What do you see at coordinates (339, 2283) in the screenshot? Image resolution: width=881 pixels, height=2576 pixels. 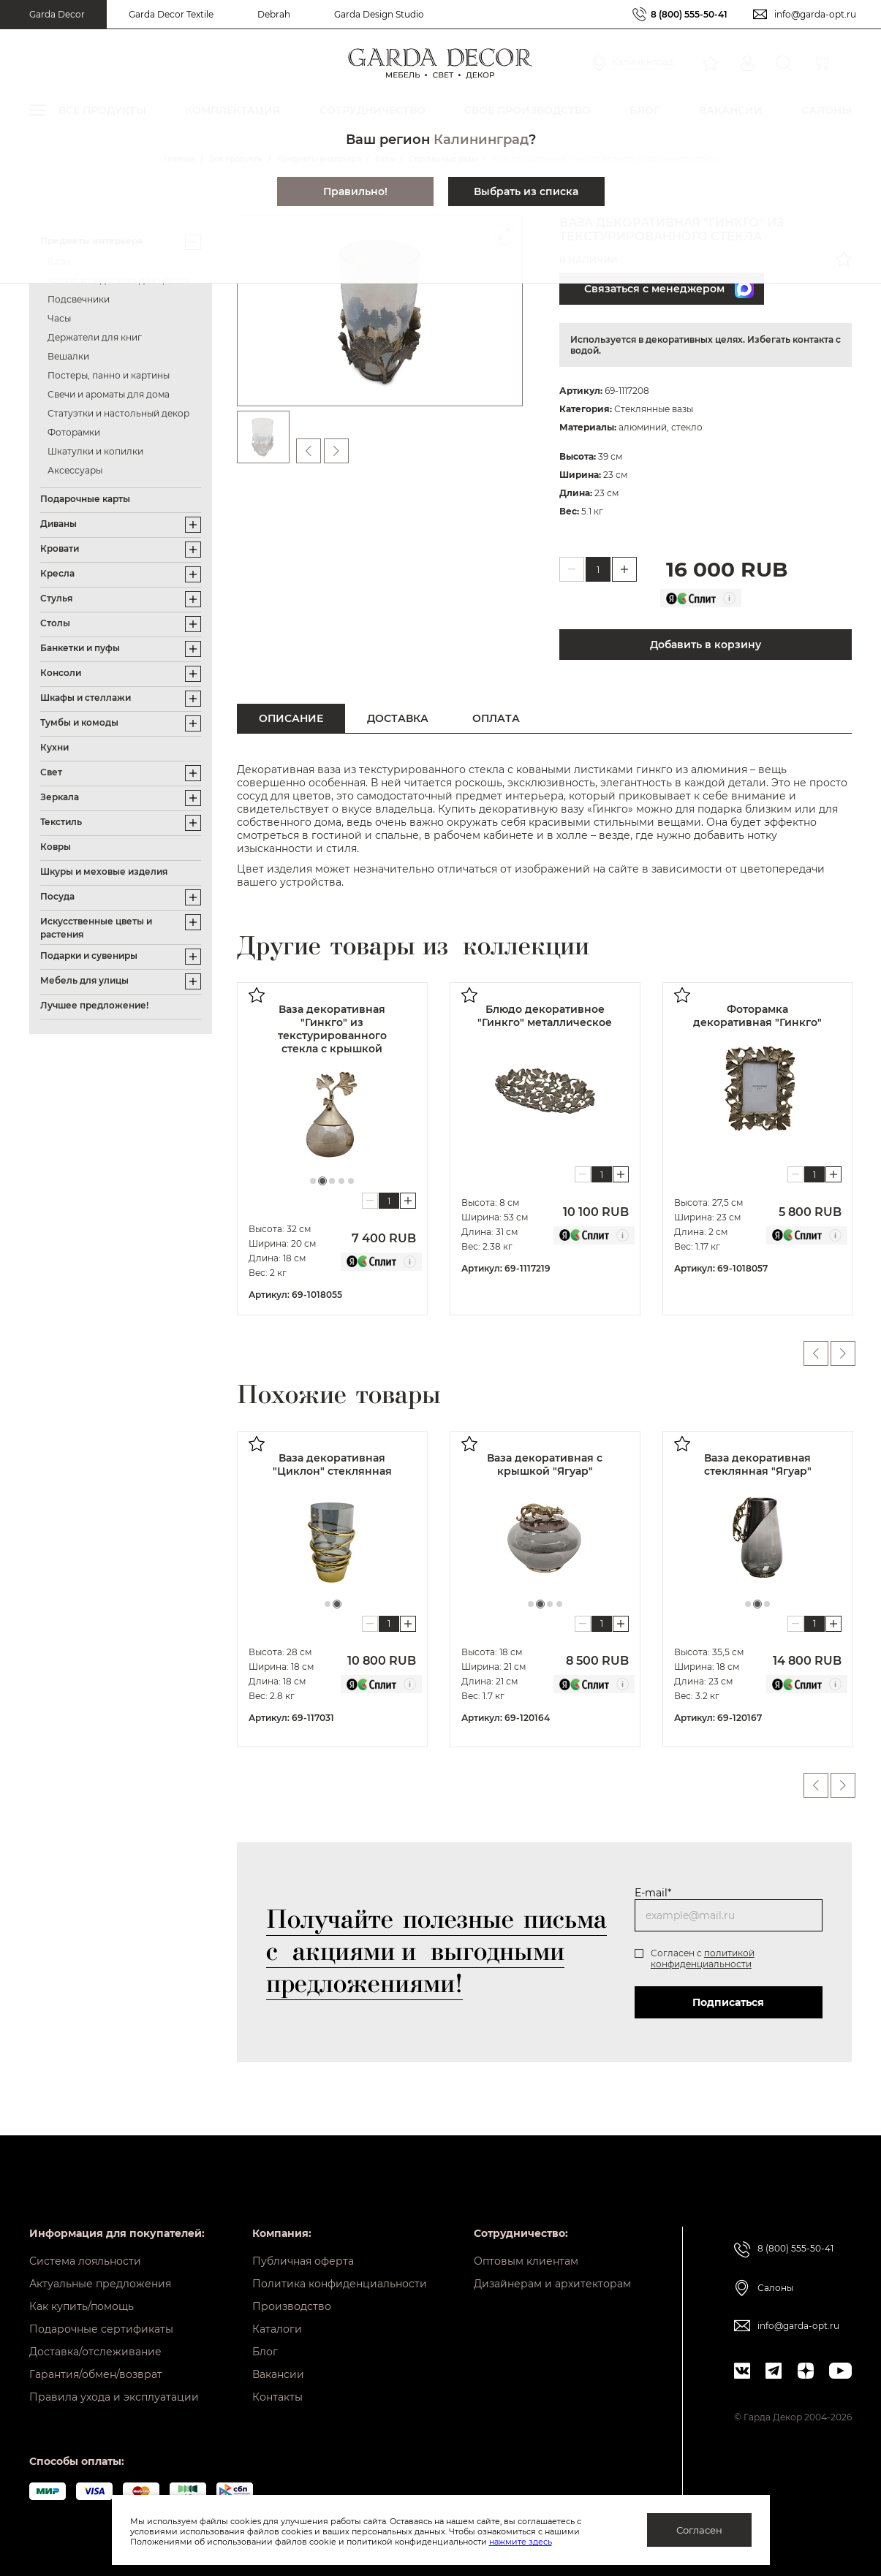 I see `Политика конфиденциальности` at bounding box center [339, 2283].